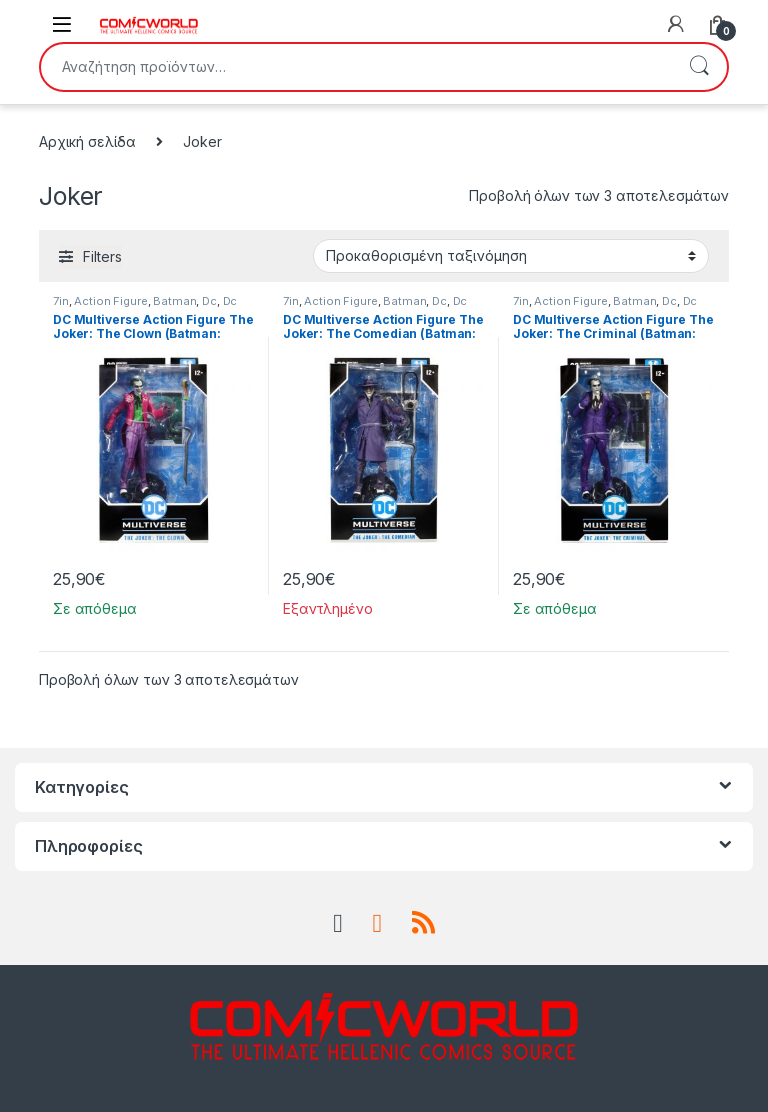 The image size is (768, 1112). Describe the element at coordinates (61, 301) in the screenshot. I see `7in` at that location.